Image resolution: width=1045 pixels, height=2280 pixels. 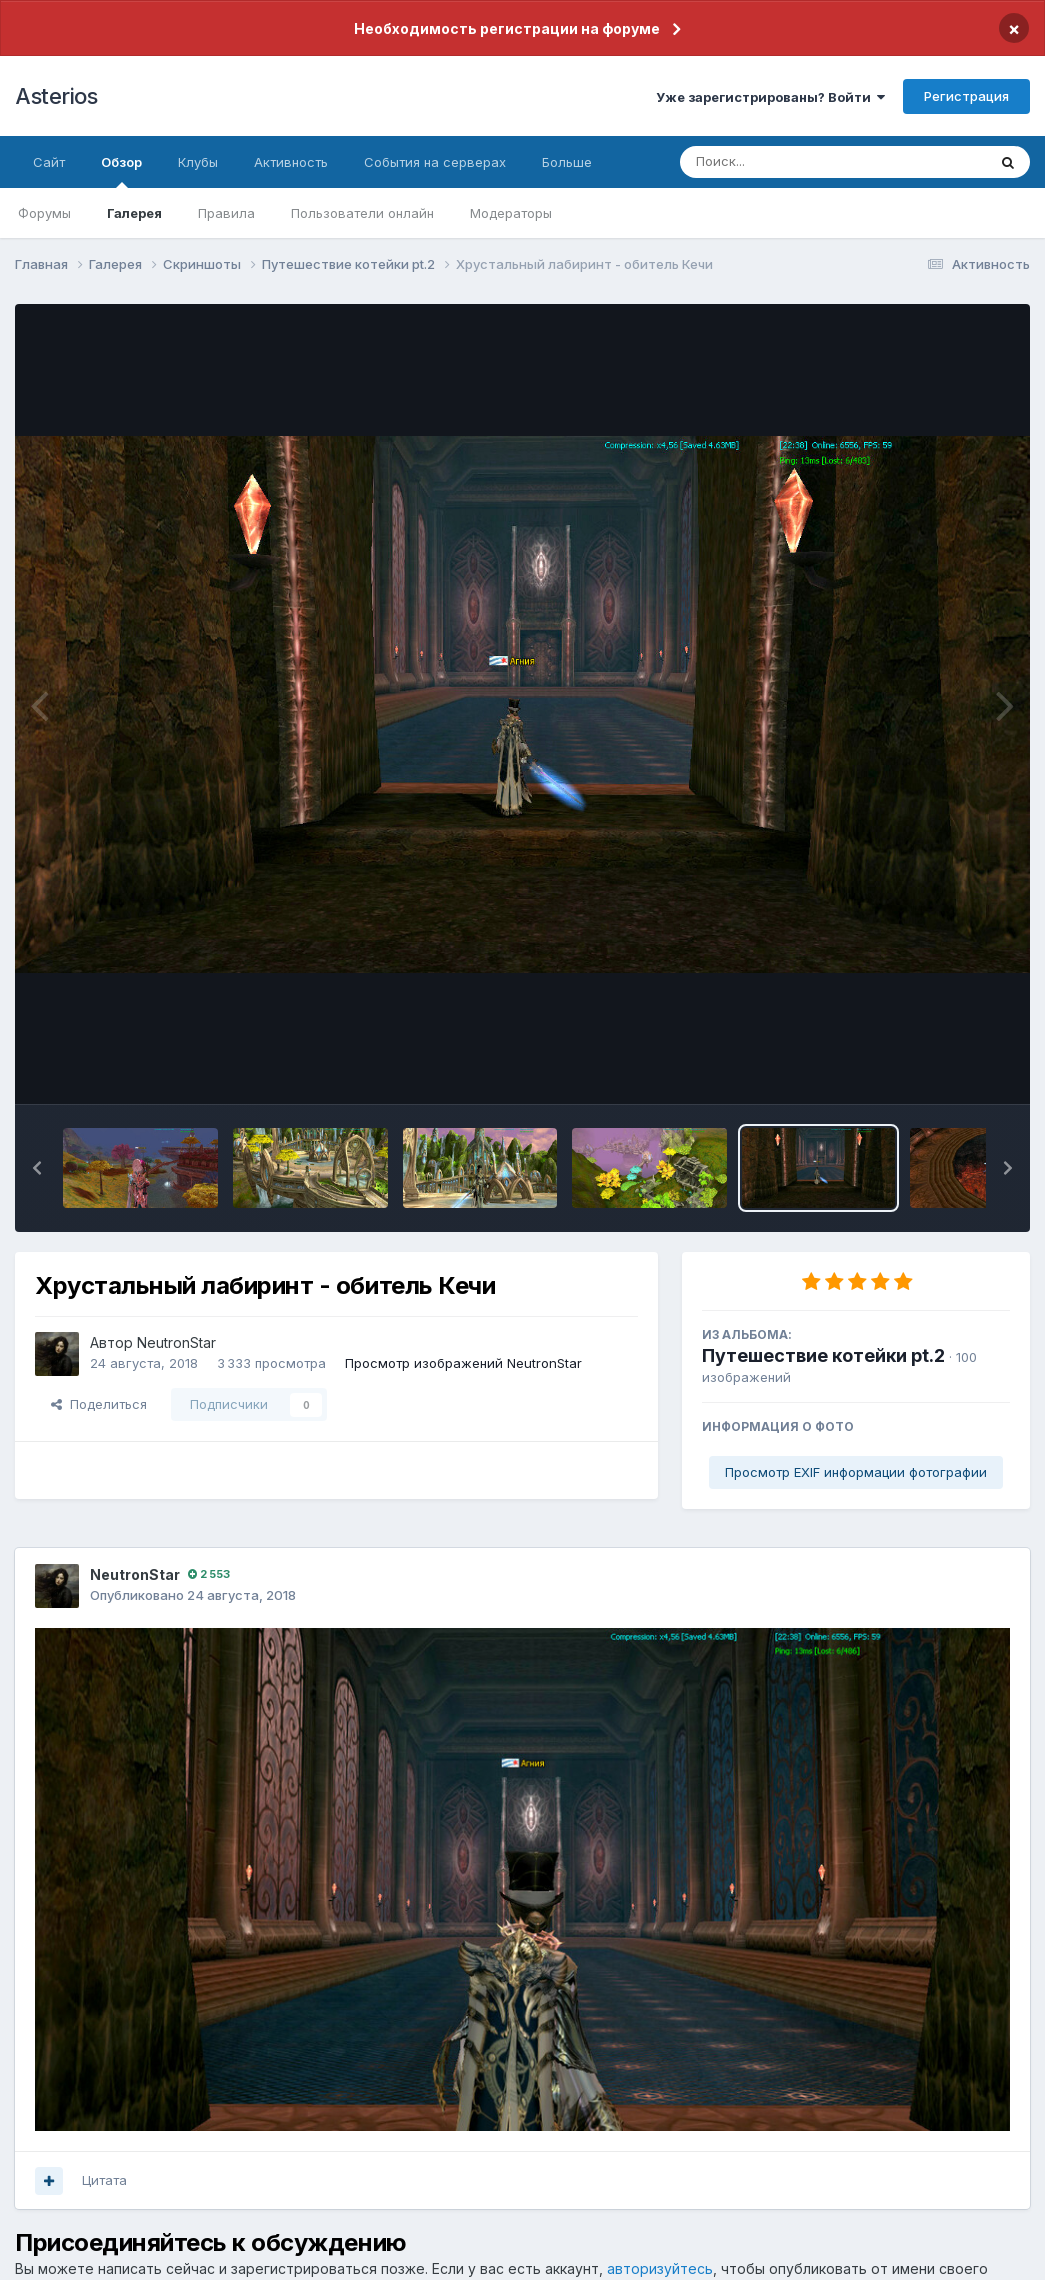 What do you see at coordinates (37, 1168) in the screenshot?
I see `[button]` at bounding box center [37, 1168].